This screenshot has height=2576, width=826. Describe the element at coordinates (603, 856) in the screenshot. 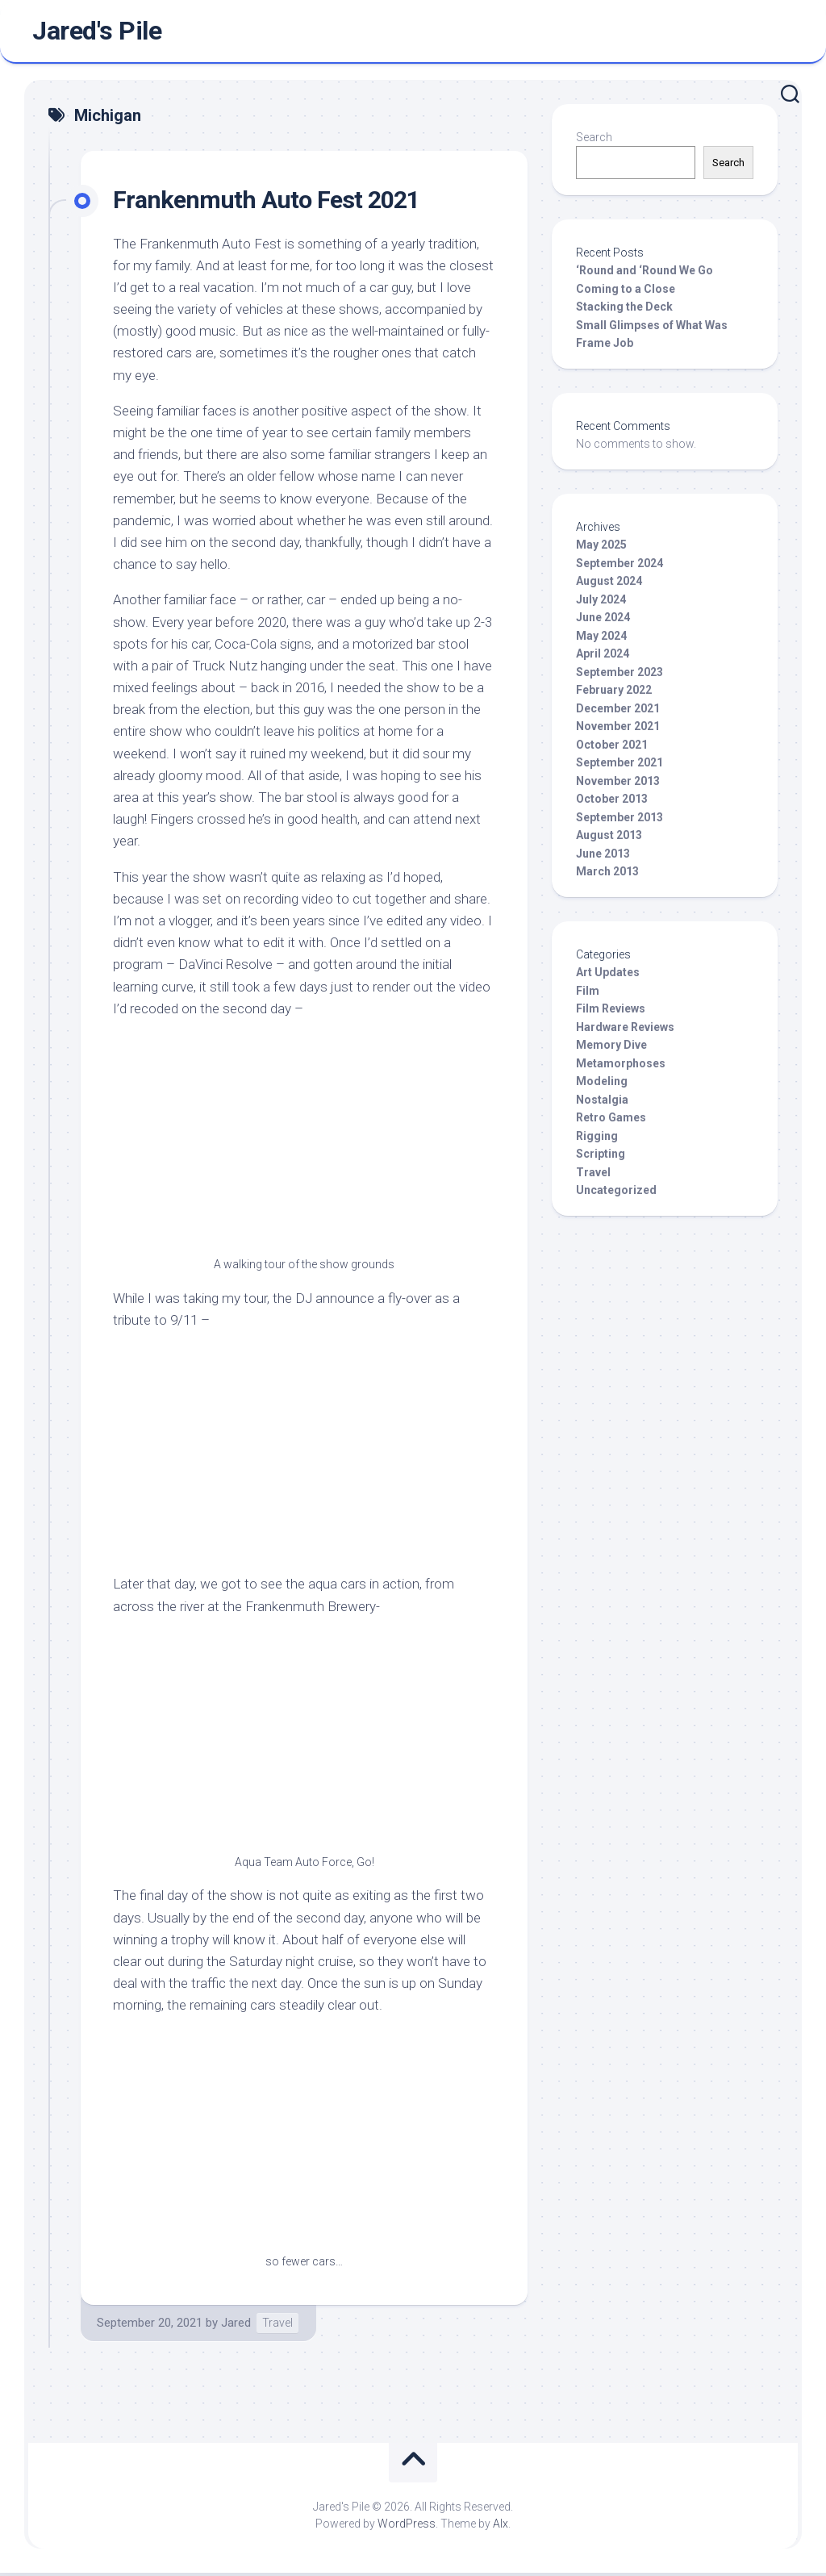

I see `June 2013` at that location.